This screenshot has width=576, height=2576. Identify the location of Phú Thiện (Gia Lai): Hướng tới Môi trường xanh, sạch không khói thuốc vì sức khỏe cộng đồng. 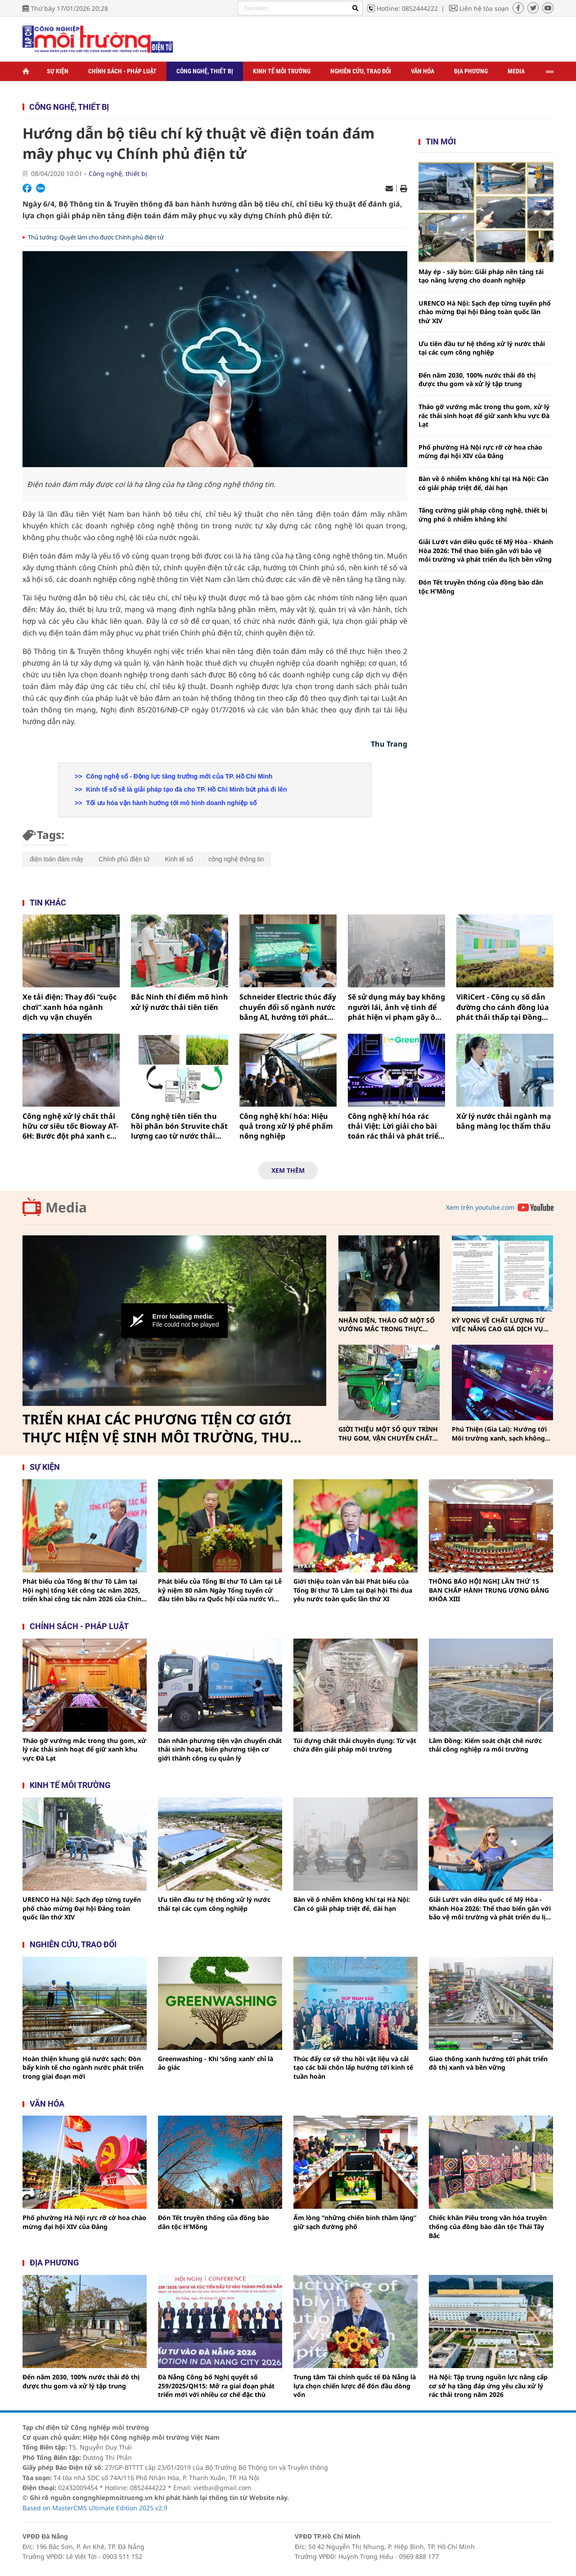
(499, 1433).